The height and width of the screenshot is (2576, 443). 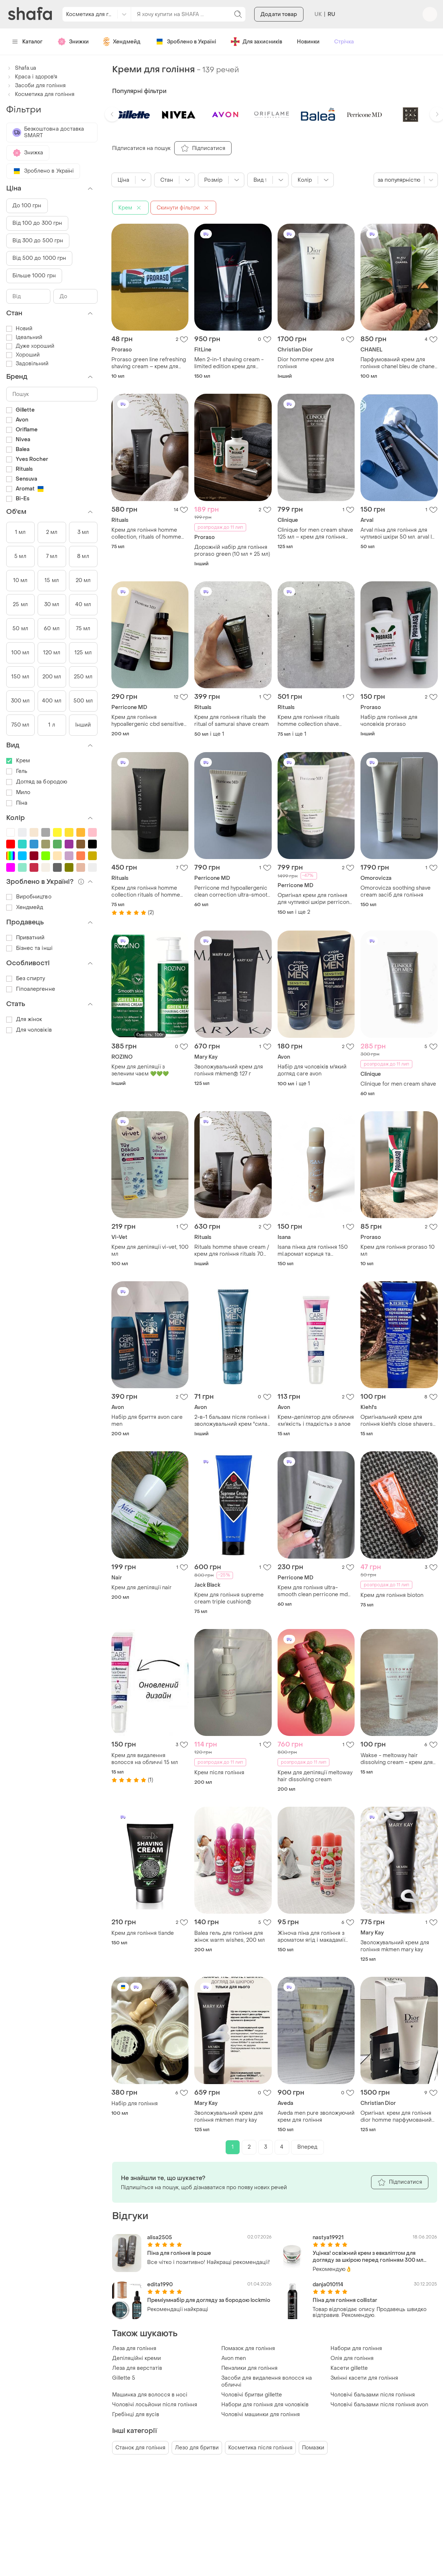 I want to click on Чоловічі машинки для гоління, so click(x=260, y=2414).